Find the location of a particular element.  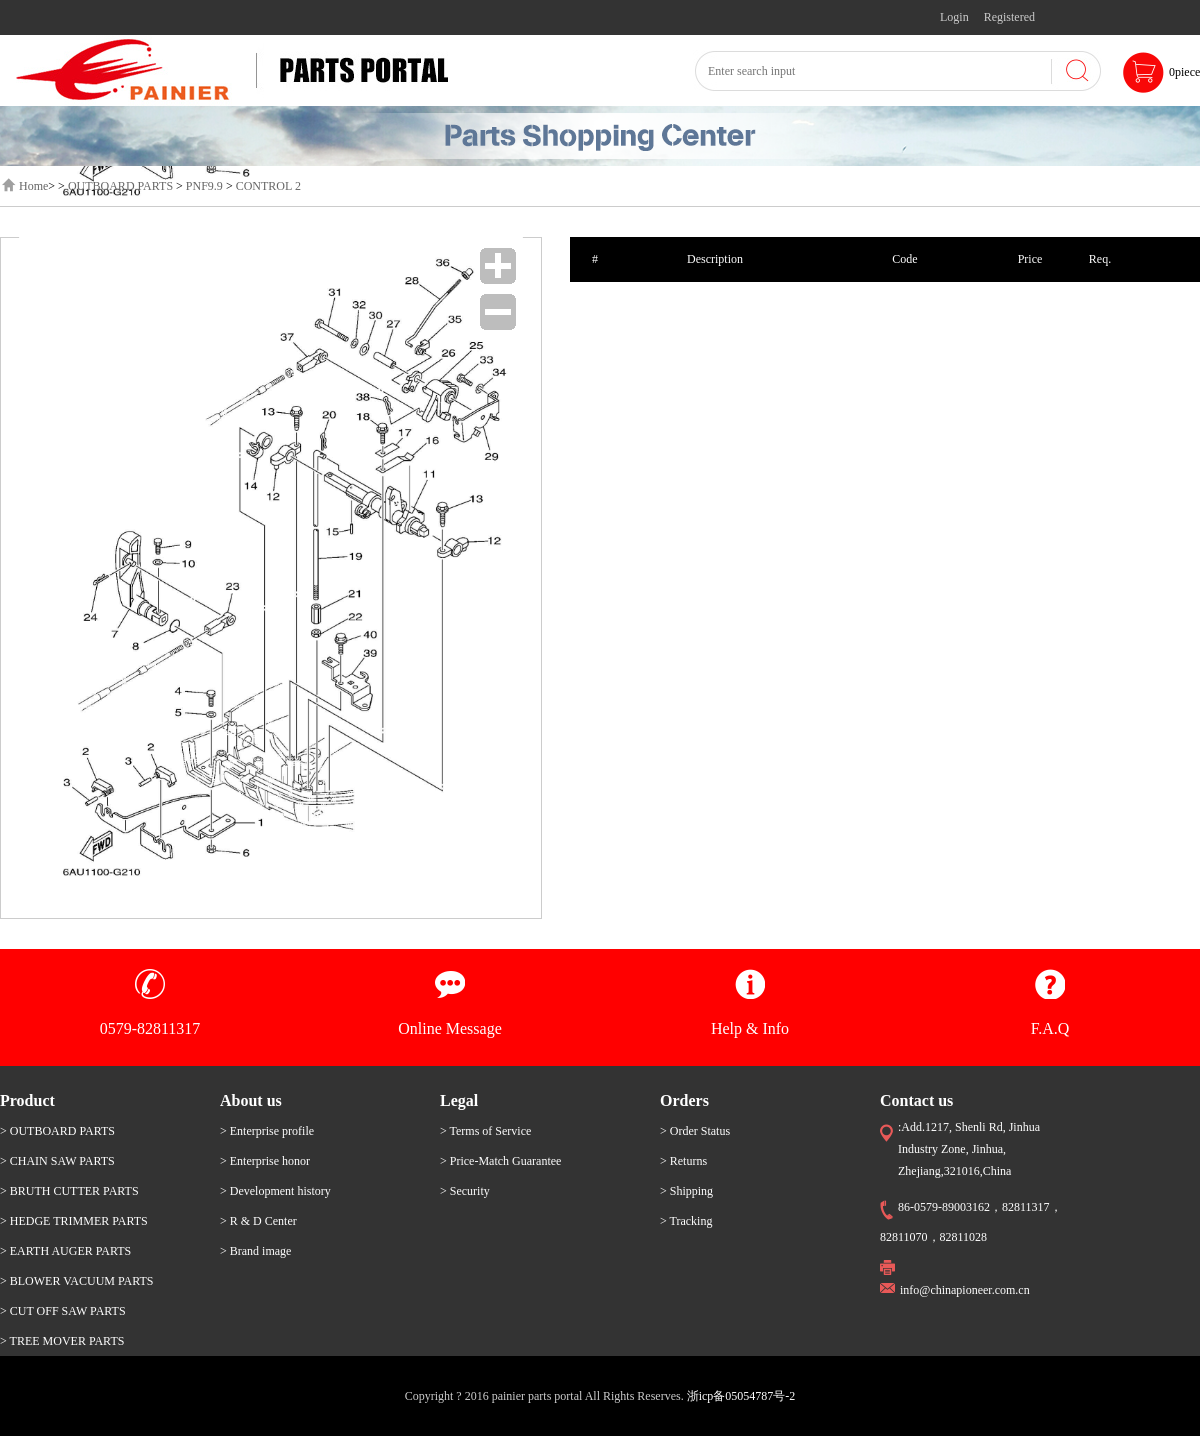

> Security is located at coordinates (465, 1191).